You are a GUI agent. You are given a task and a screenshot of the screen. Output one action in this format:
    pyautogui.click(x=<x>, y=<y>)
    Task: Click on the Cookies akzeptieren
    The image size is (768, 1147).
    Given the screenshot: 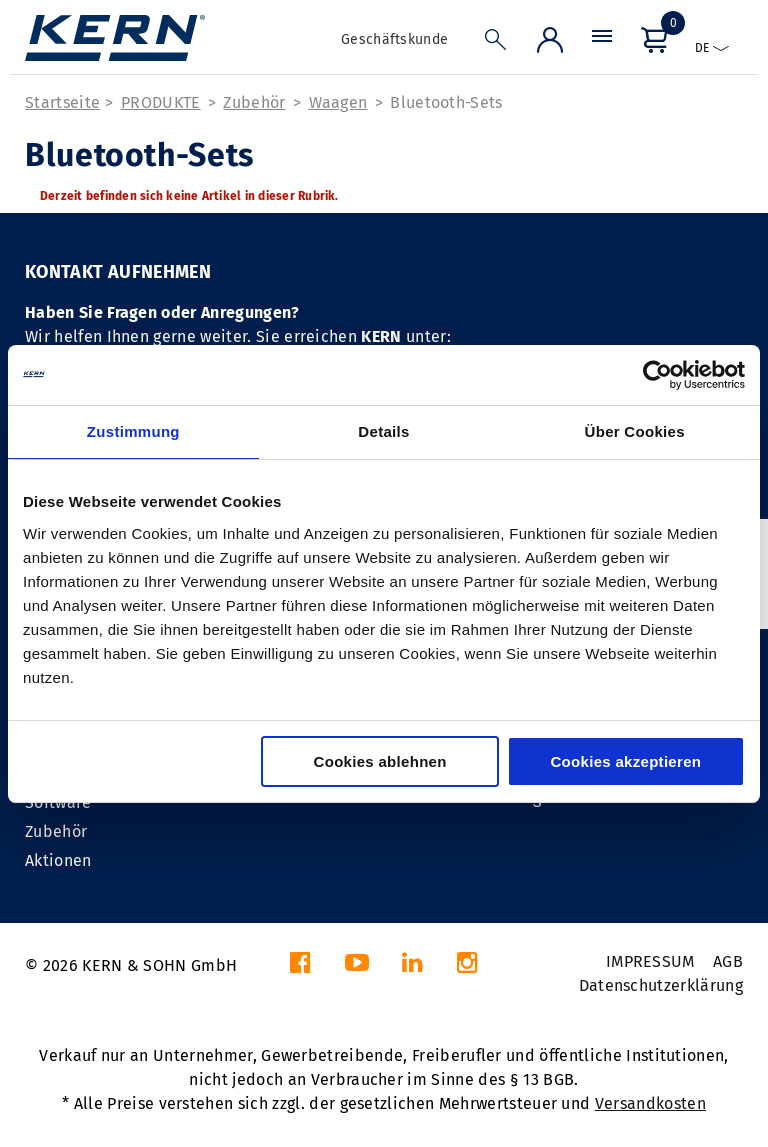 What is the action you would take?
    pyautogui.click(x=625, y=761)
    